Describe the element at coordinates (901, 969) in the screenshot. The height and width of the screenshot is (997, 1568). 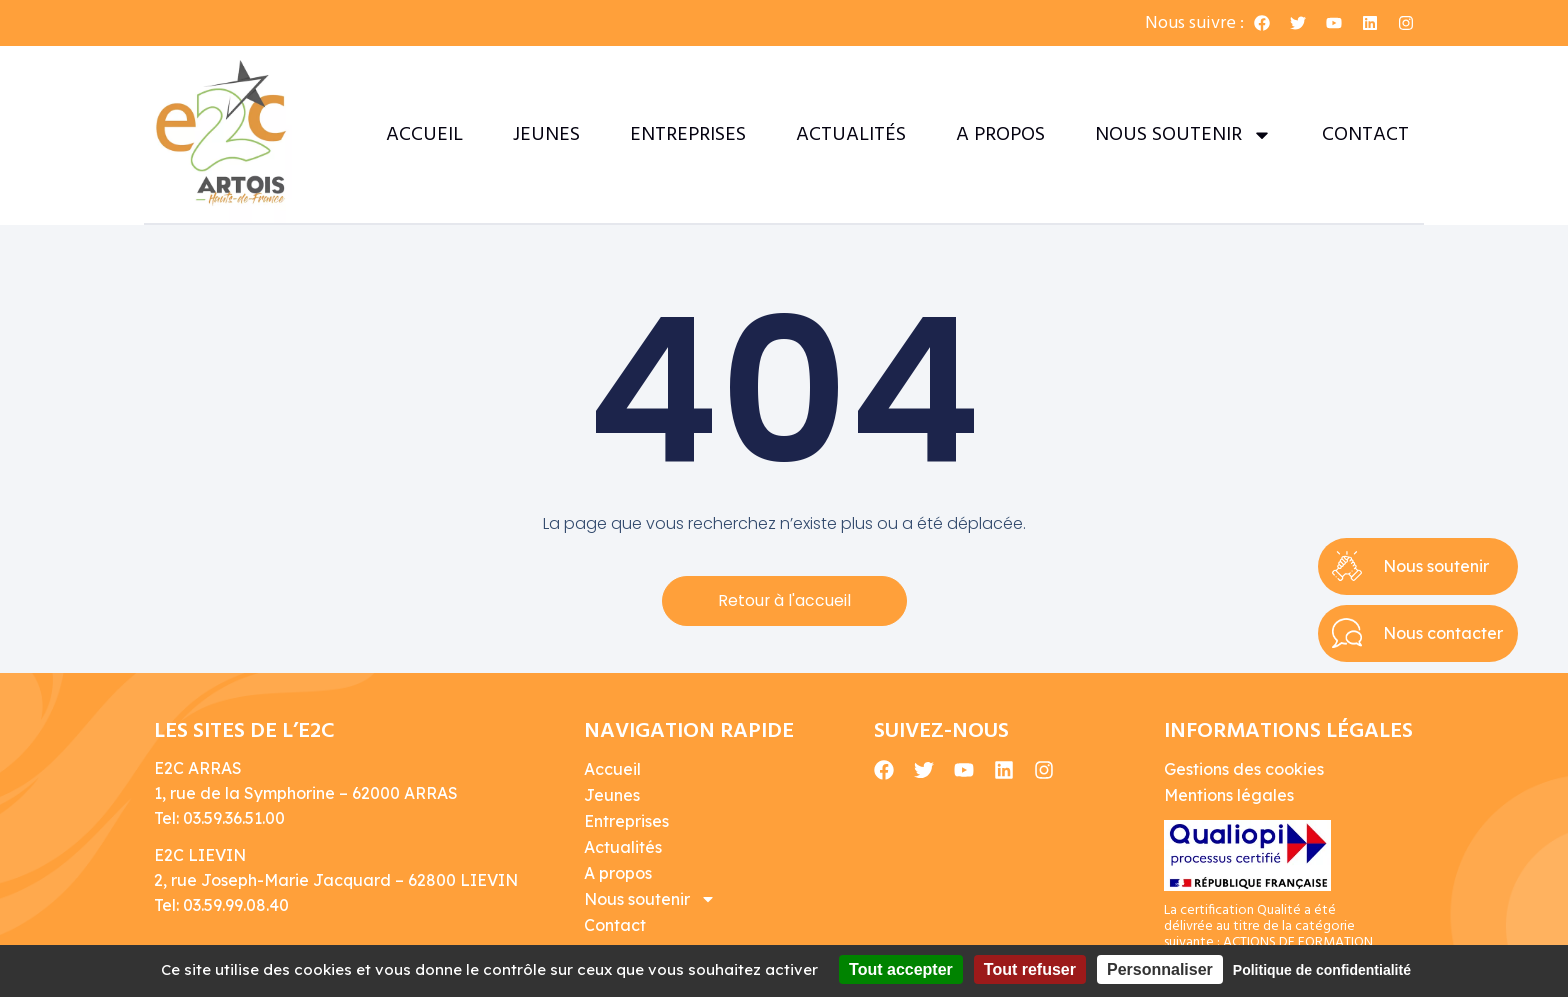
I see `Tout accepter` at that location.